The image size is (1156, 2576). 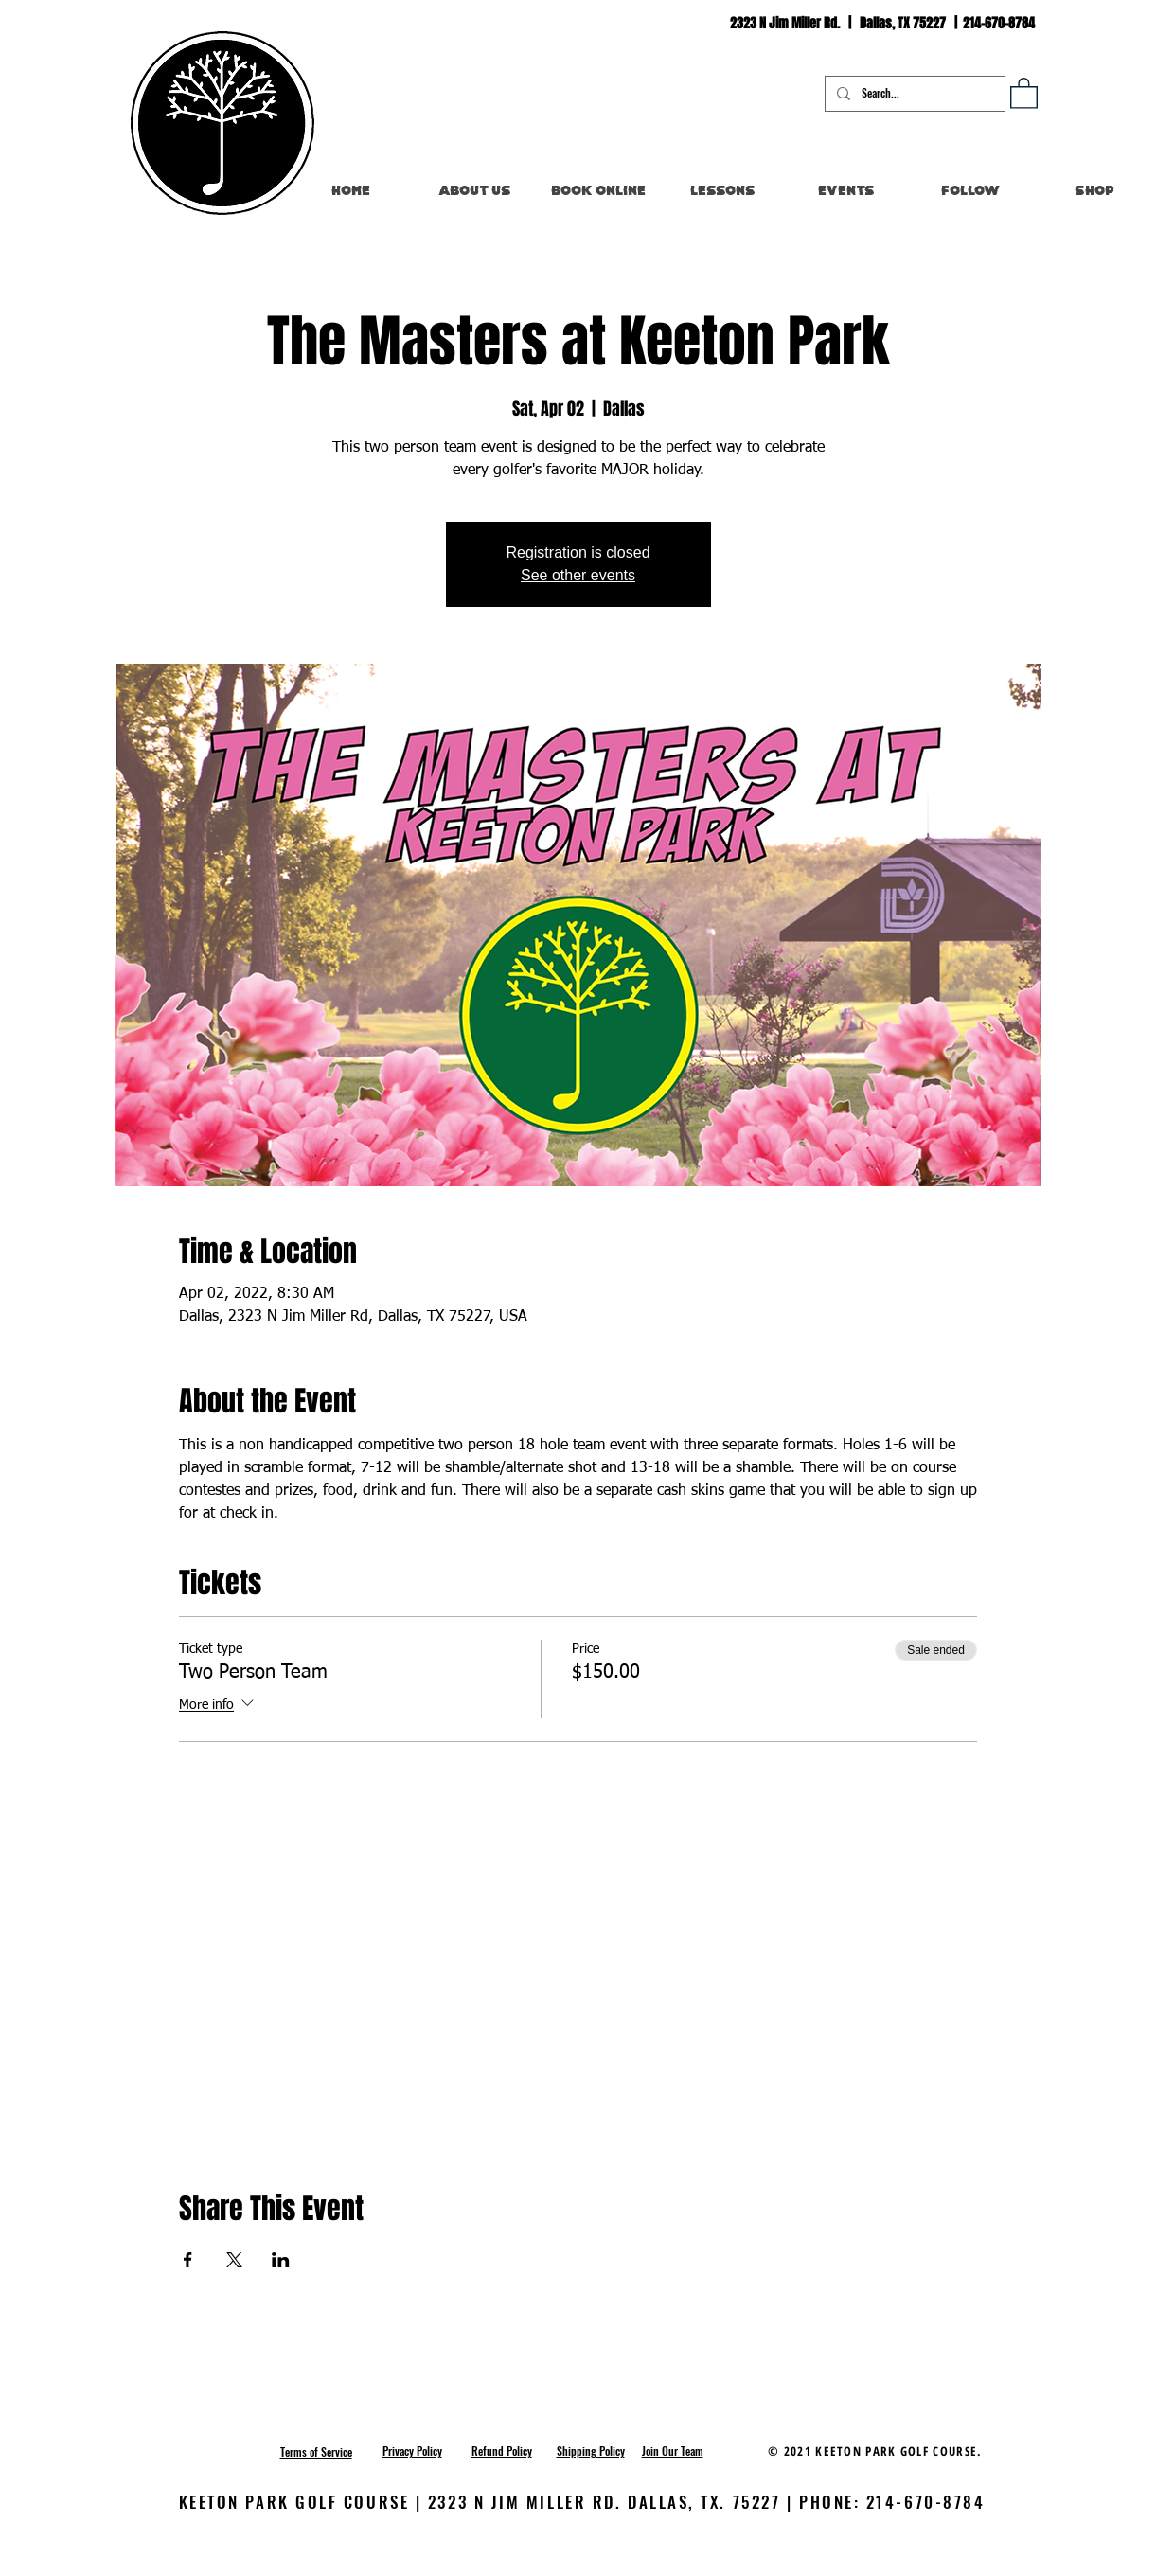 What do you see at coordinates (188, 2259) in the screenshot?
I see `[Share event on Facebook]` at bounding box center [188, 2259].